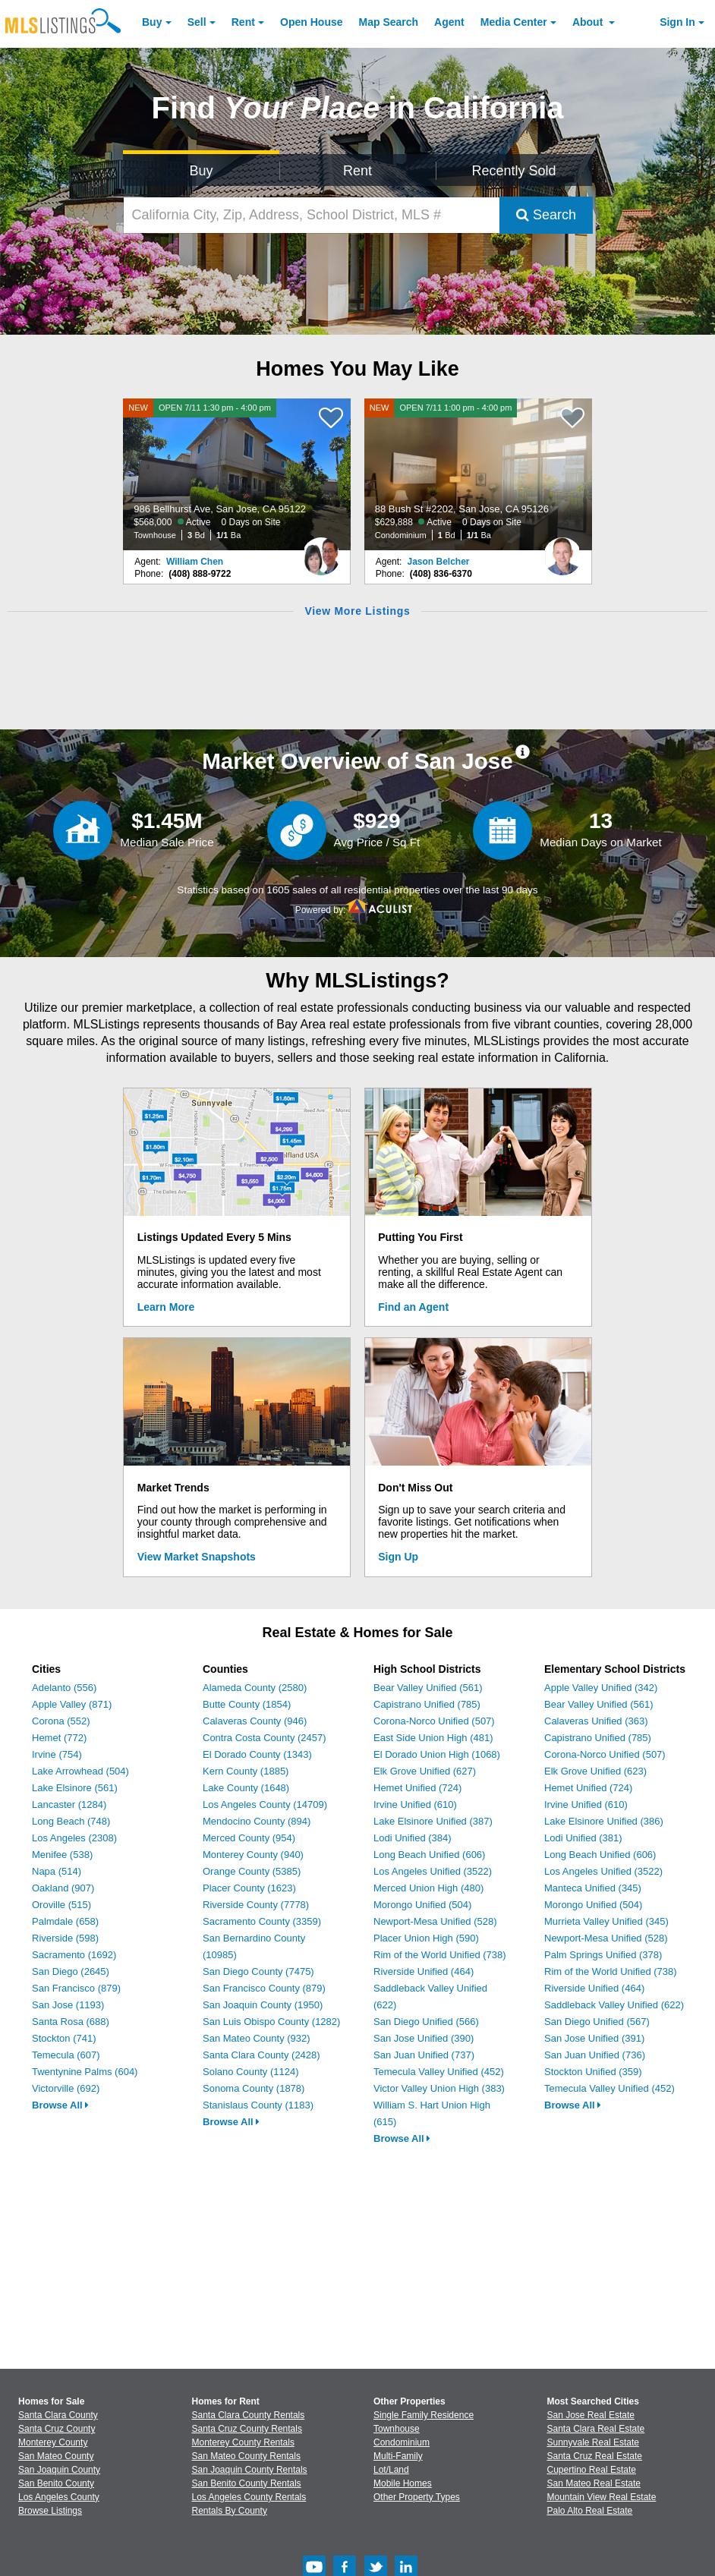 This screenshot has height=2576, width=715. Describe the element at coordinates (252, 1871) in the screenshot. I see `Orange County (5385)` at that location.